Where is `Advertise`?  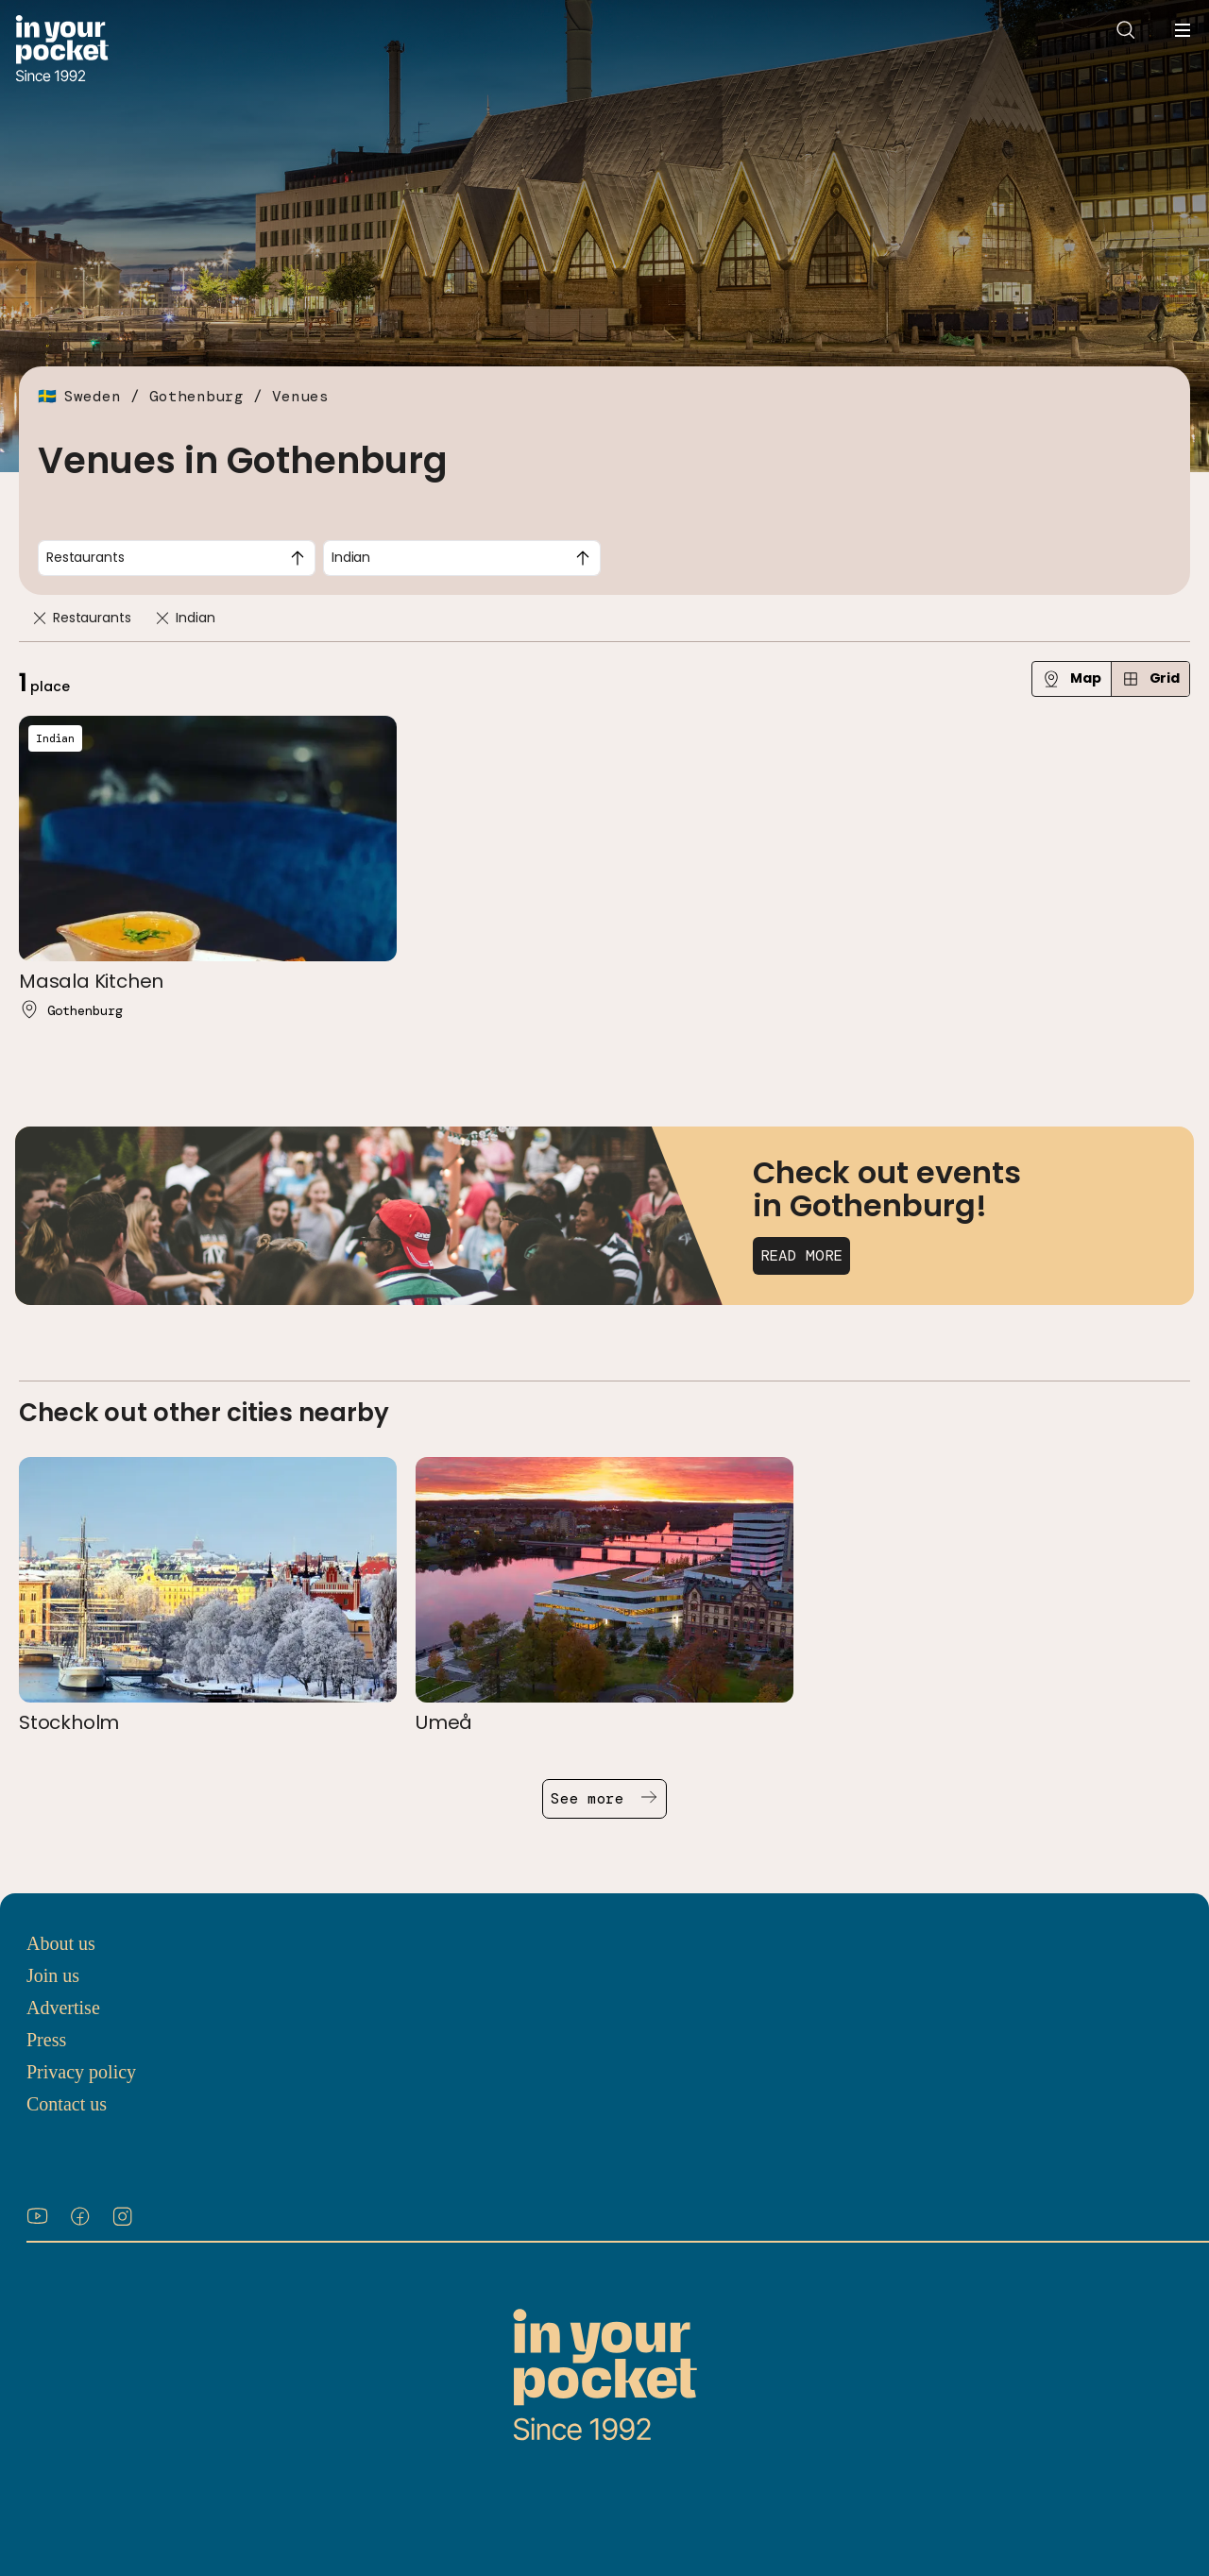
Advertise is located at coordinates (63, 2007).